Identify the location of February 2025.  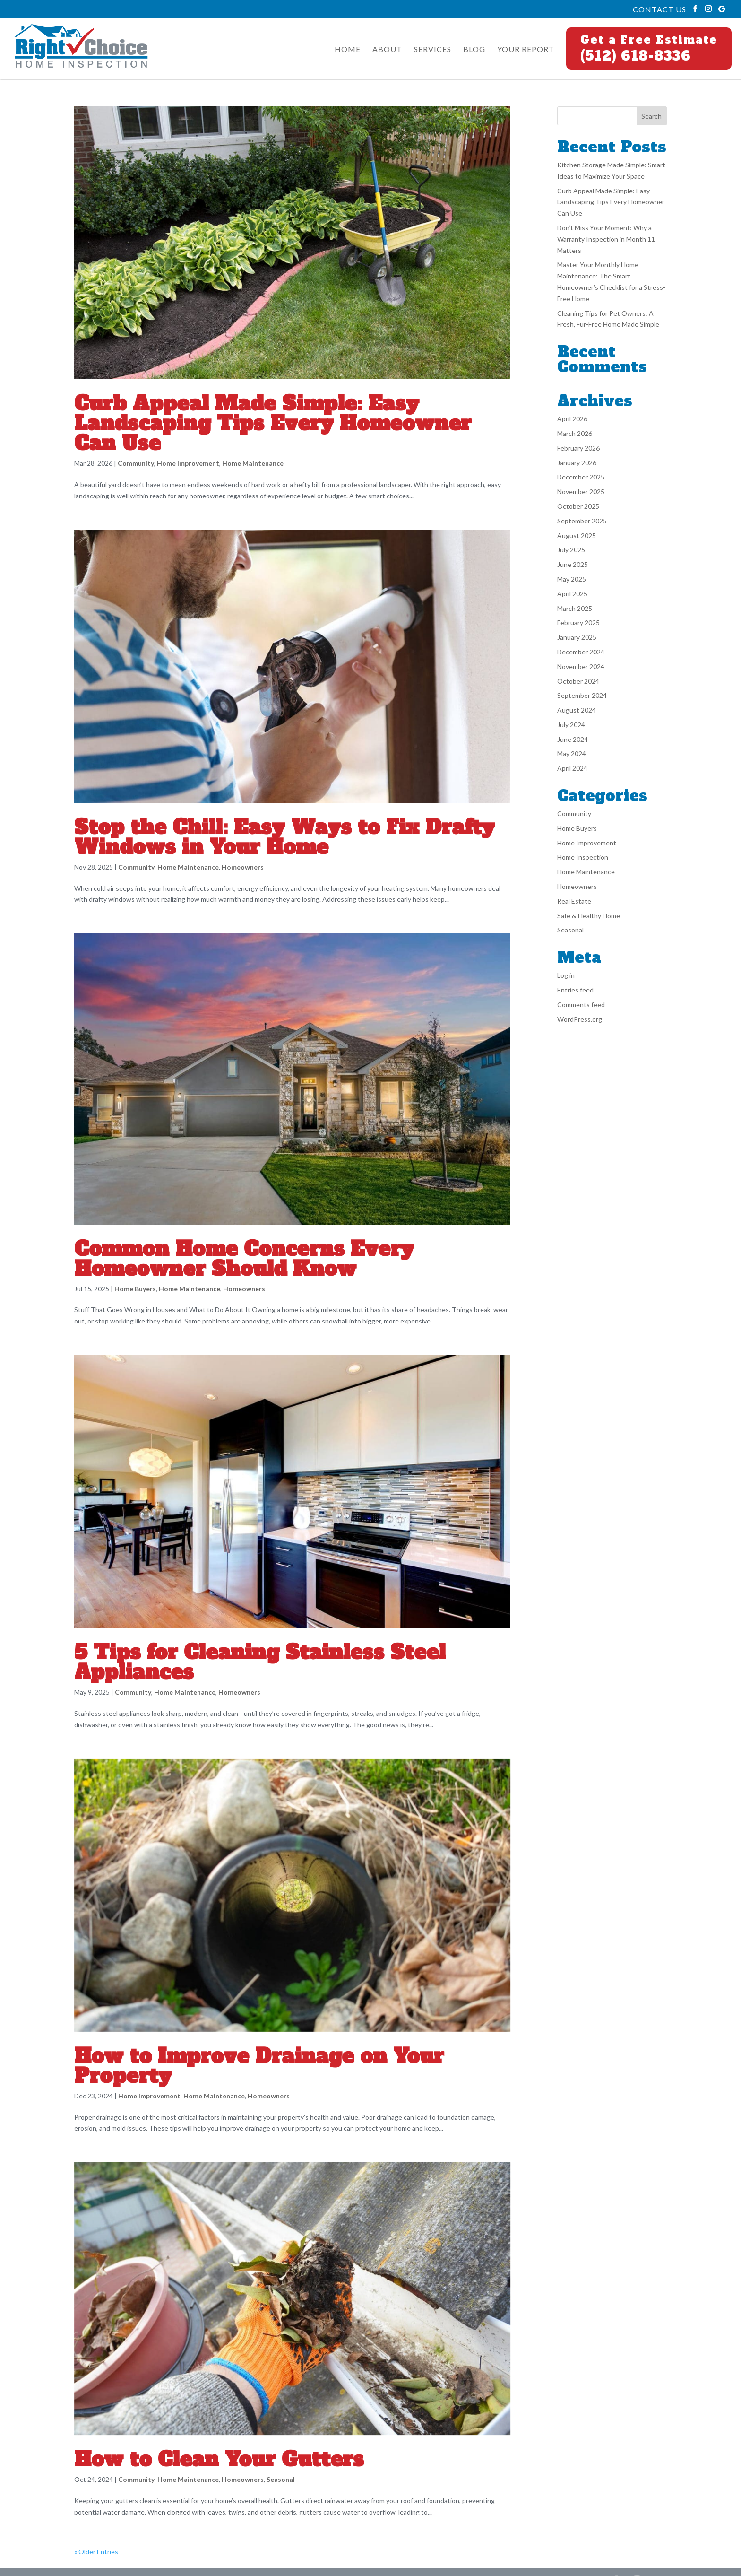
(578, 622).